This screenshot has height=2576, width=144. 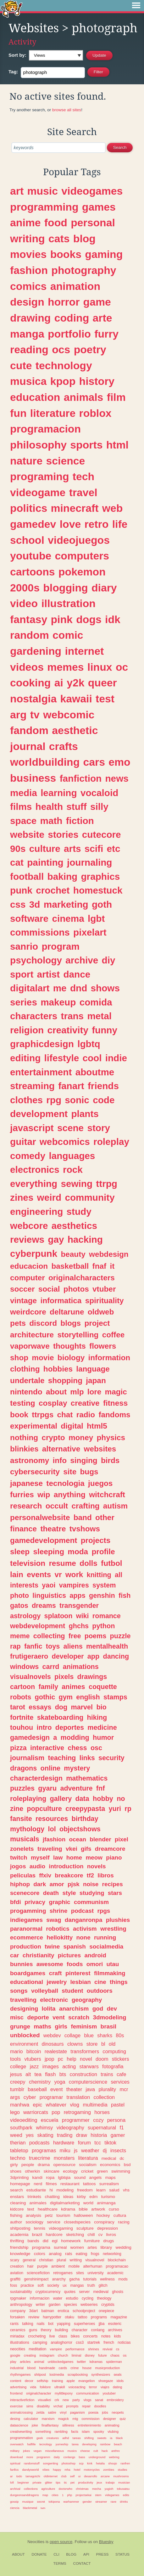 I want to click on fanfic, so click(x=33, y=1646).